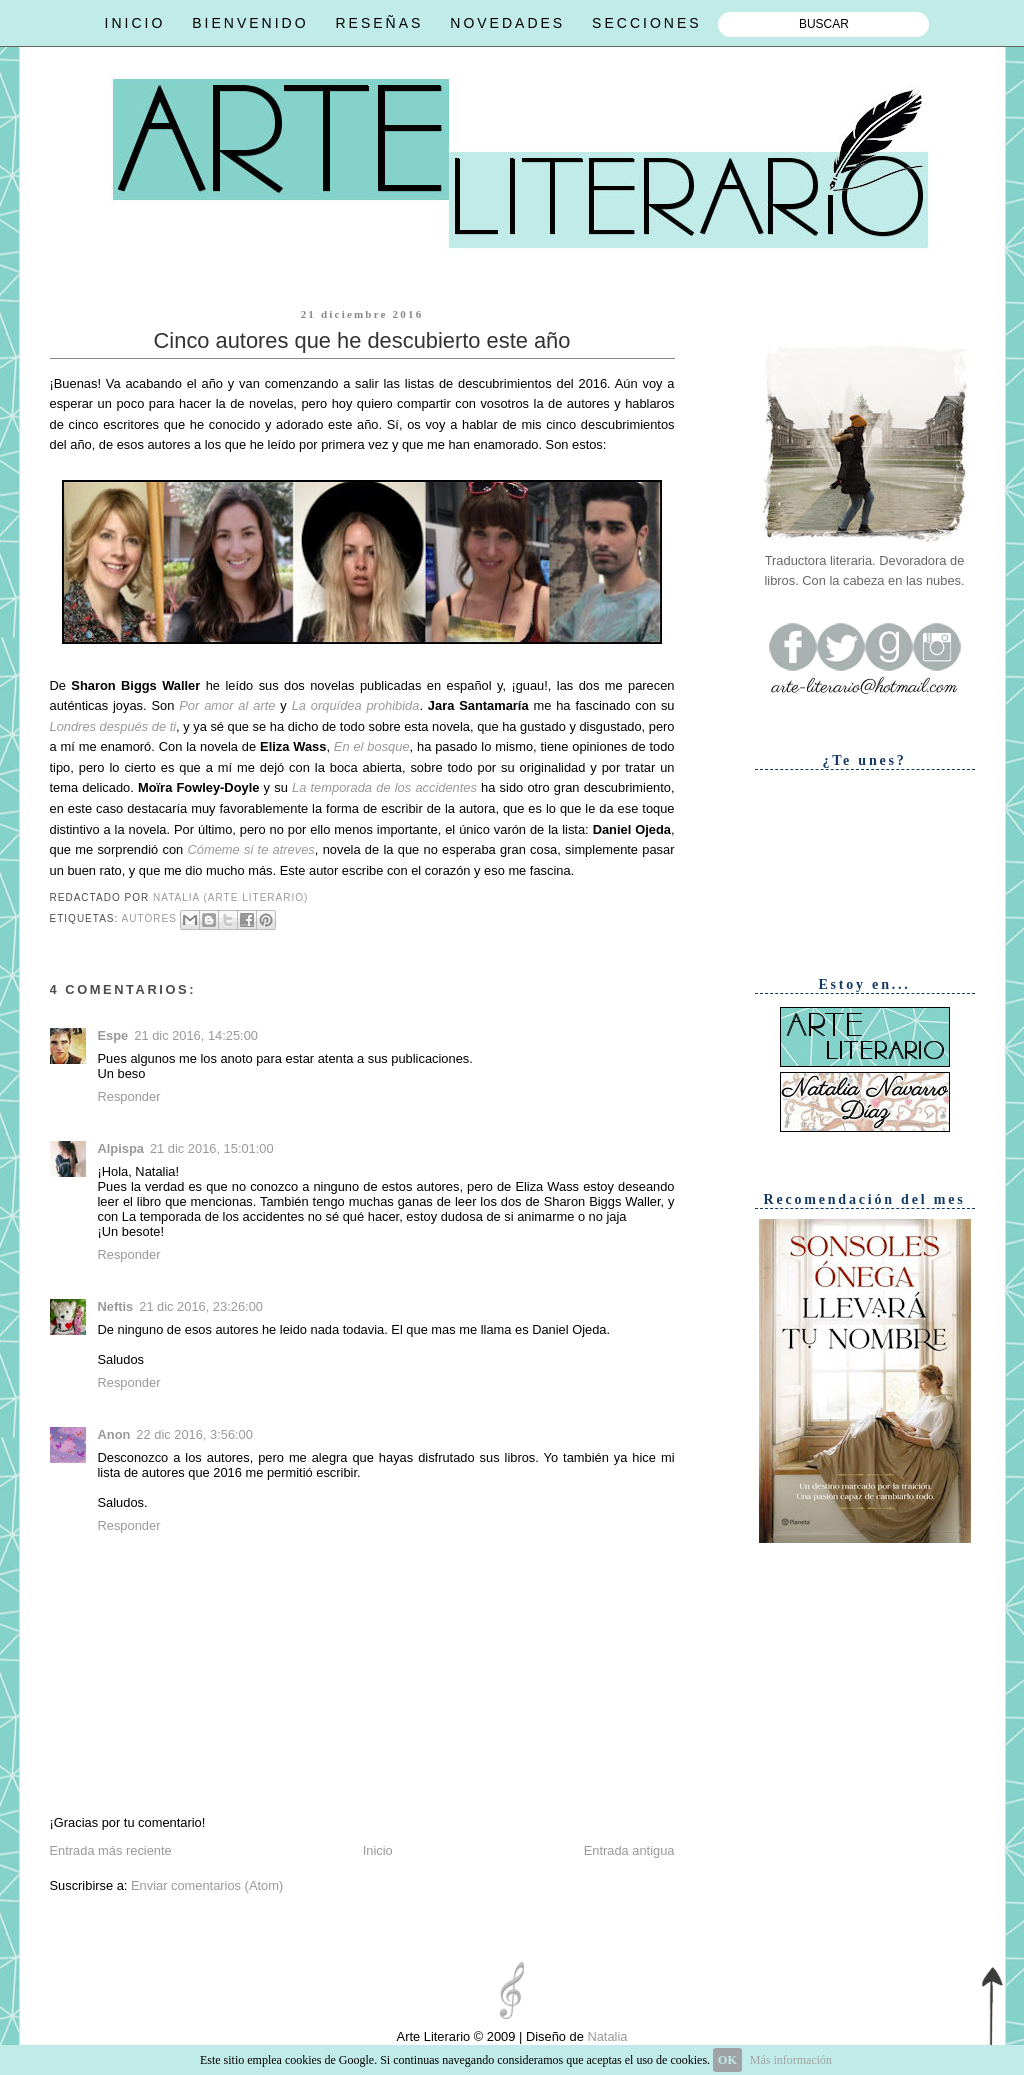 Image resolution: width=1024 pixels, height=2075 pixels. I want to click on 21 dic 2016, 14:25:00, so click(196, 1035).